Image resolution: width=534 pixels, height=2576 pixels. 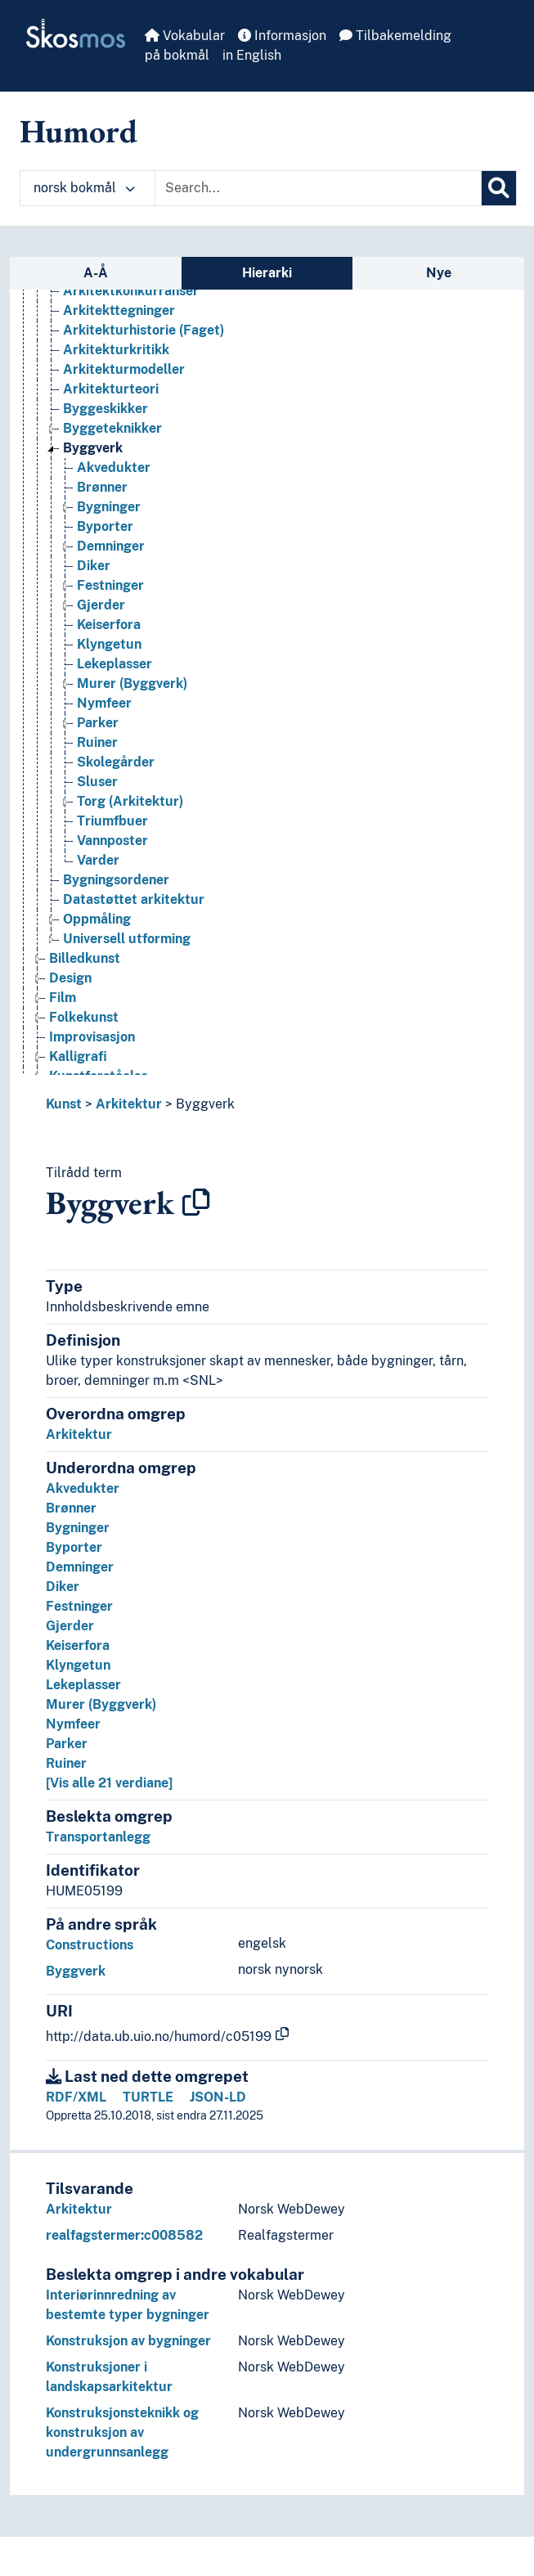 I want to click on Datastøttet arkitektur [Go to the concept page], so click(x=133, y=899).